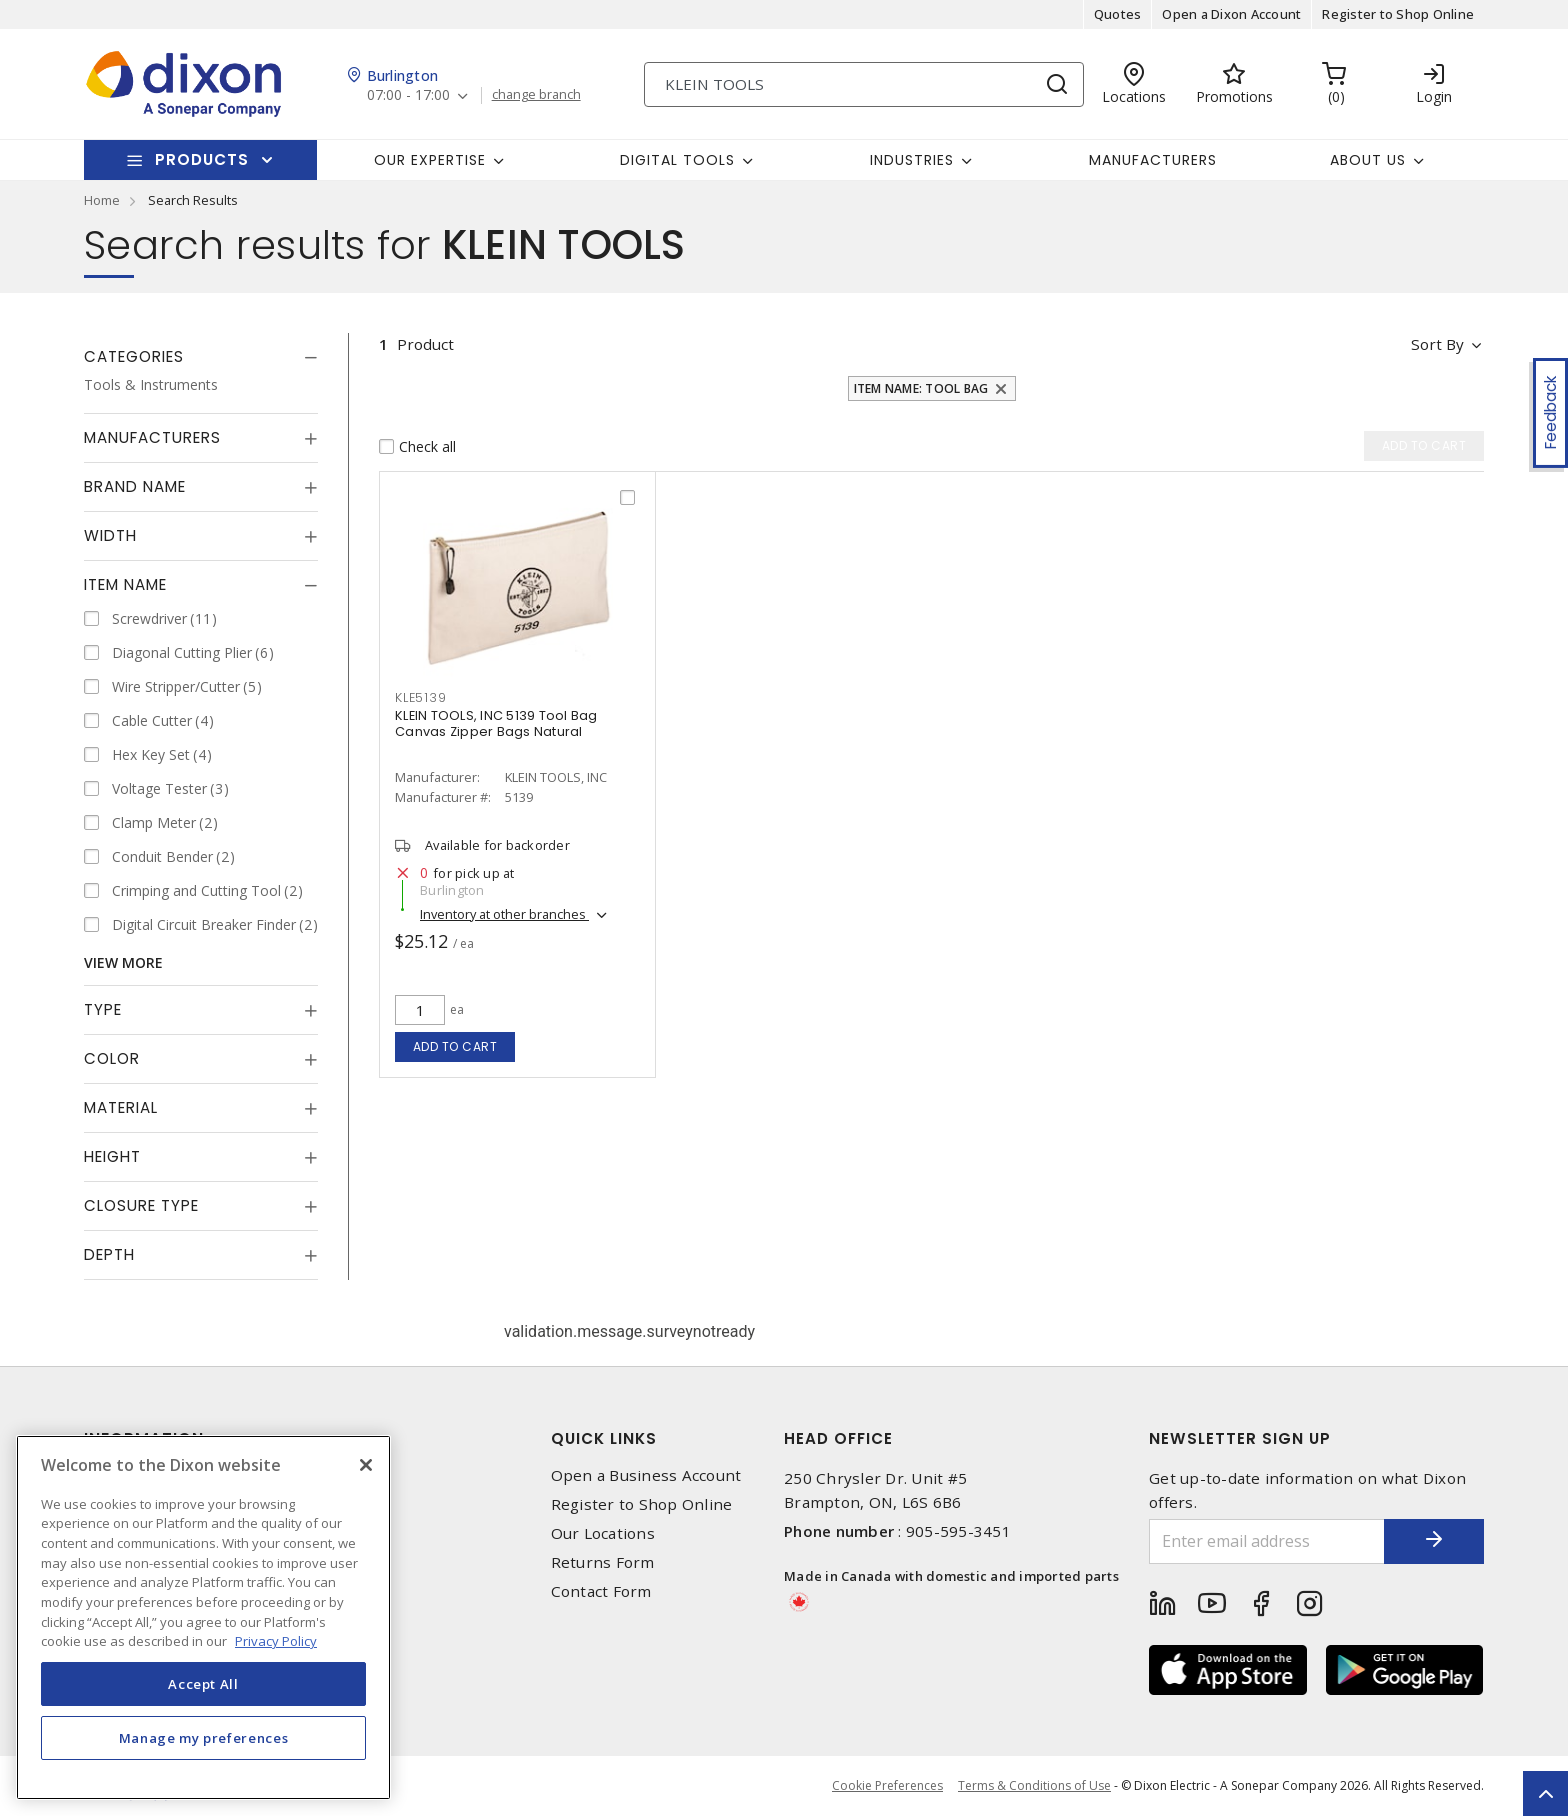 The image size is (1568, 1816). Describe the element at coordinates (921, 388) in the screenshot. I see `Item Name: Tool Bag` at that location.